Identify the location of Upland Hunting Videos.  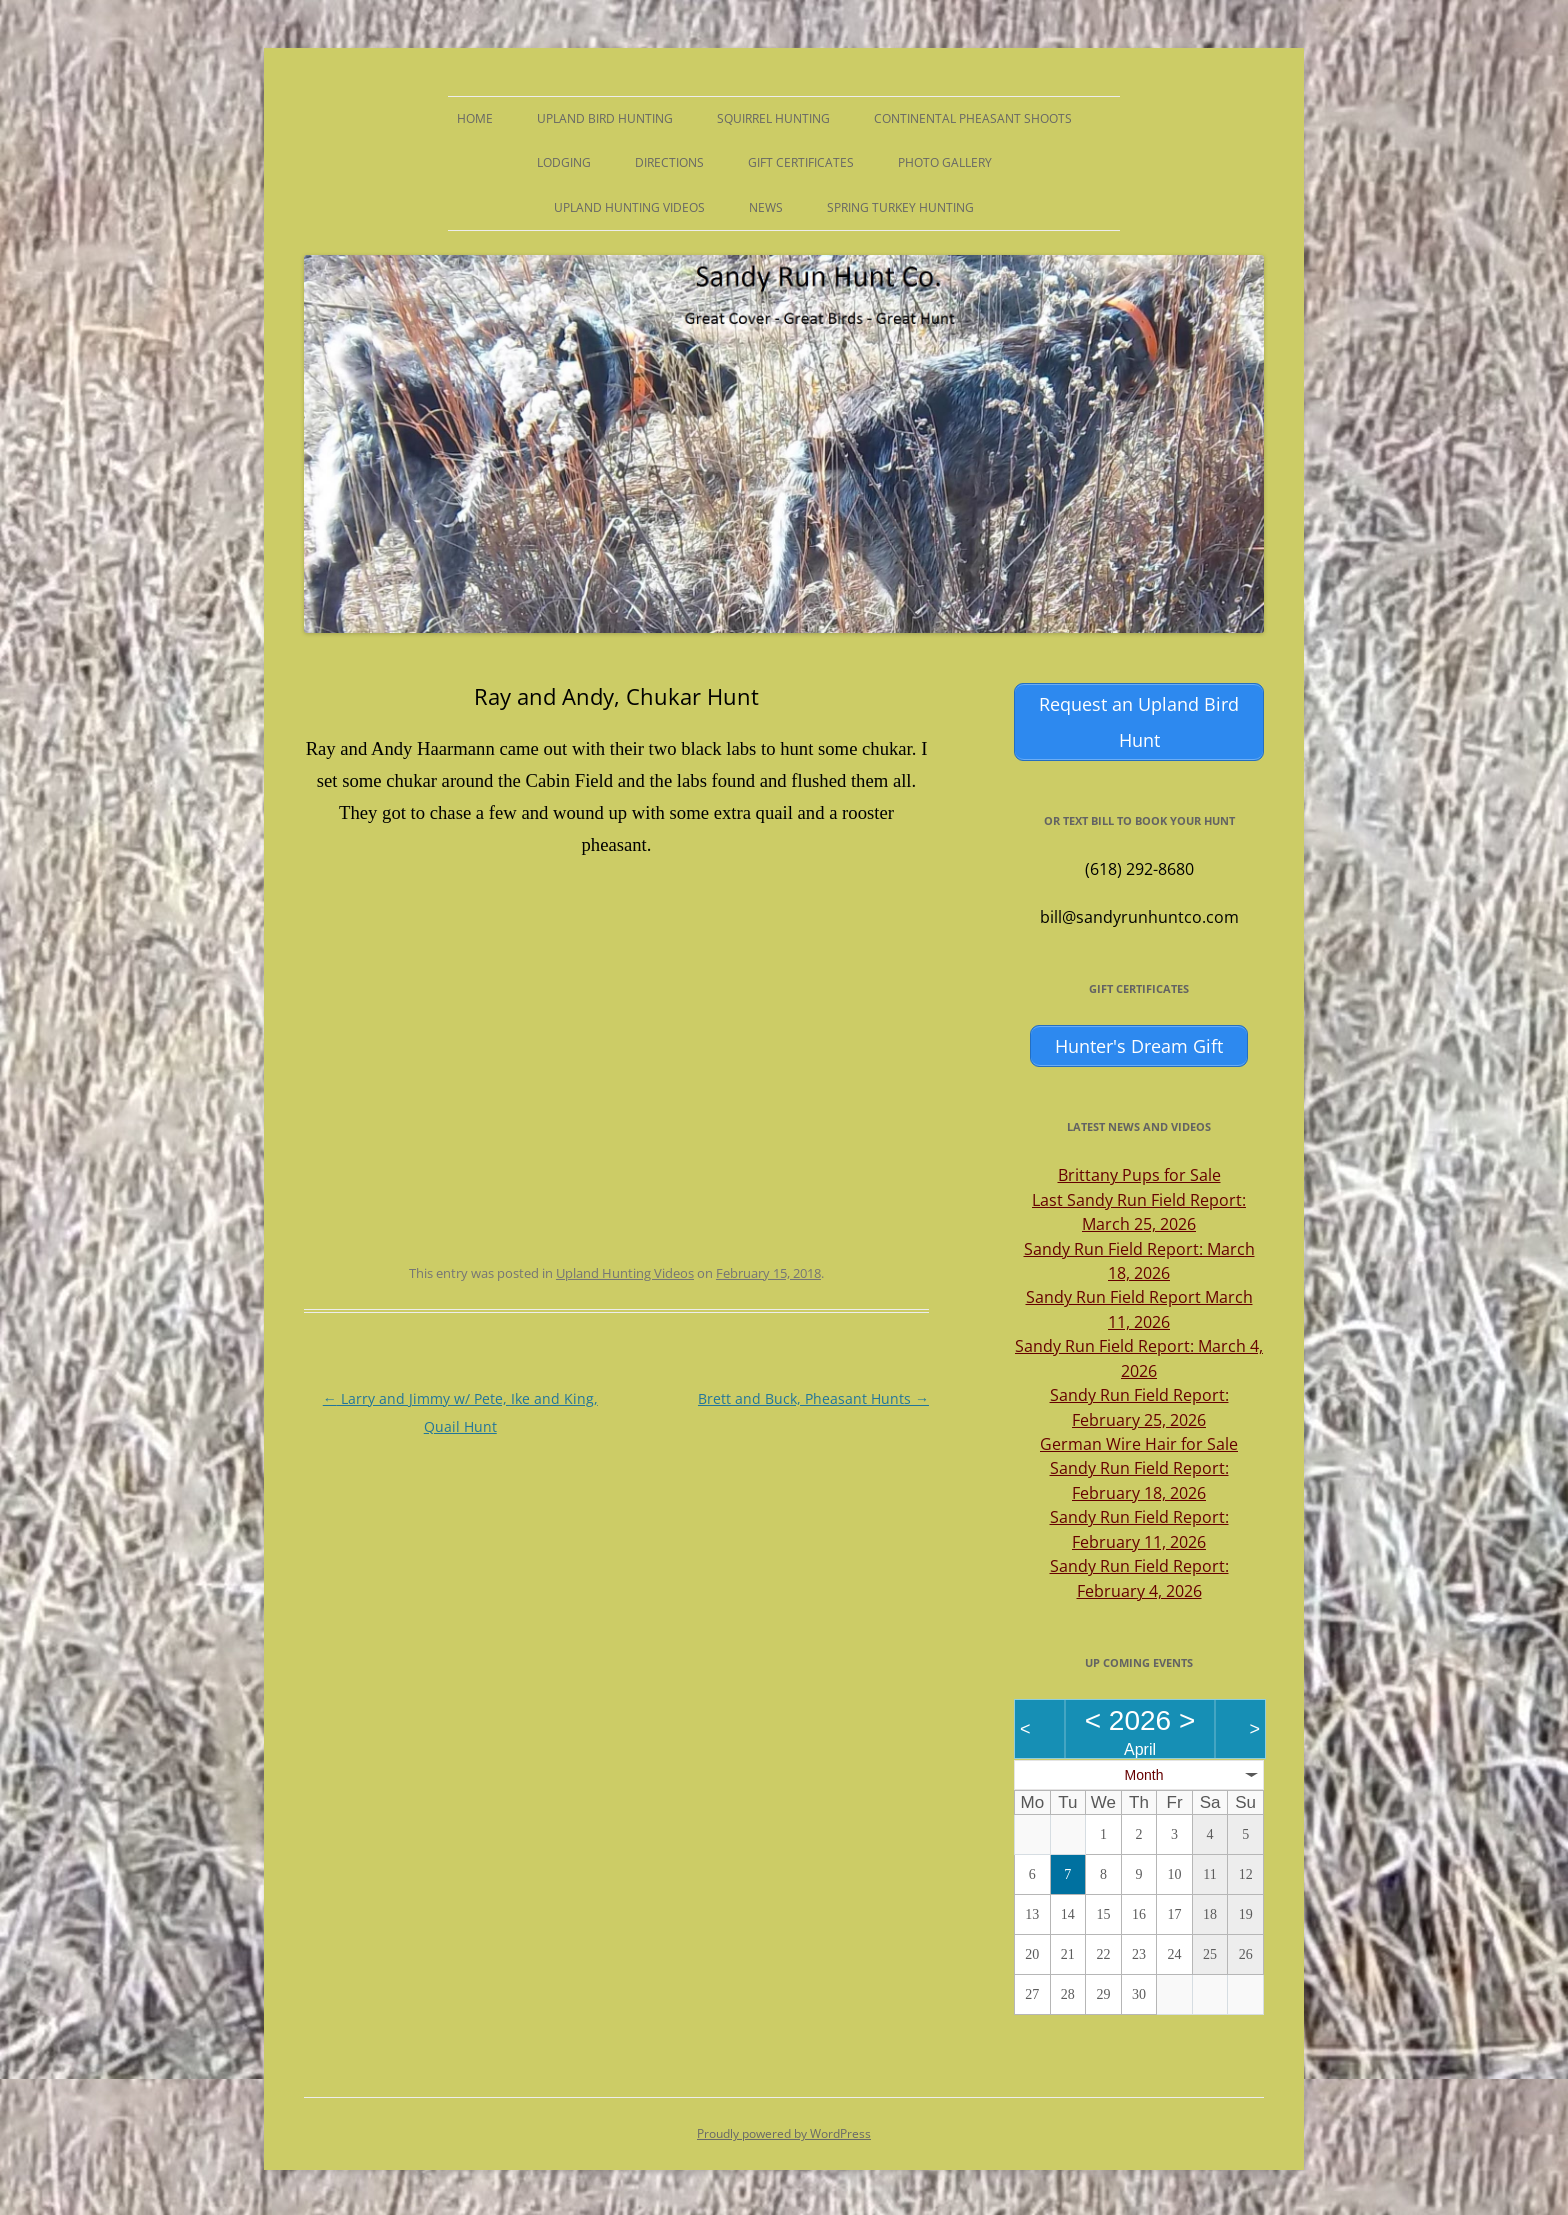
(629, 207).